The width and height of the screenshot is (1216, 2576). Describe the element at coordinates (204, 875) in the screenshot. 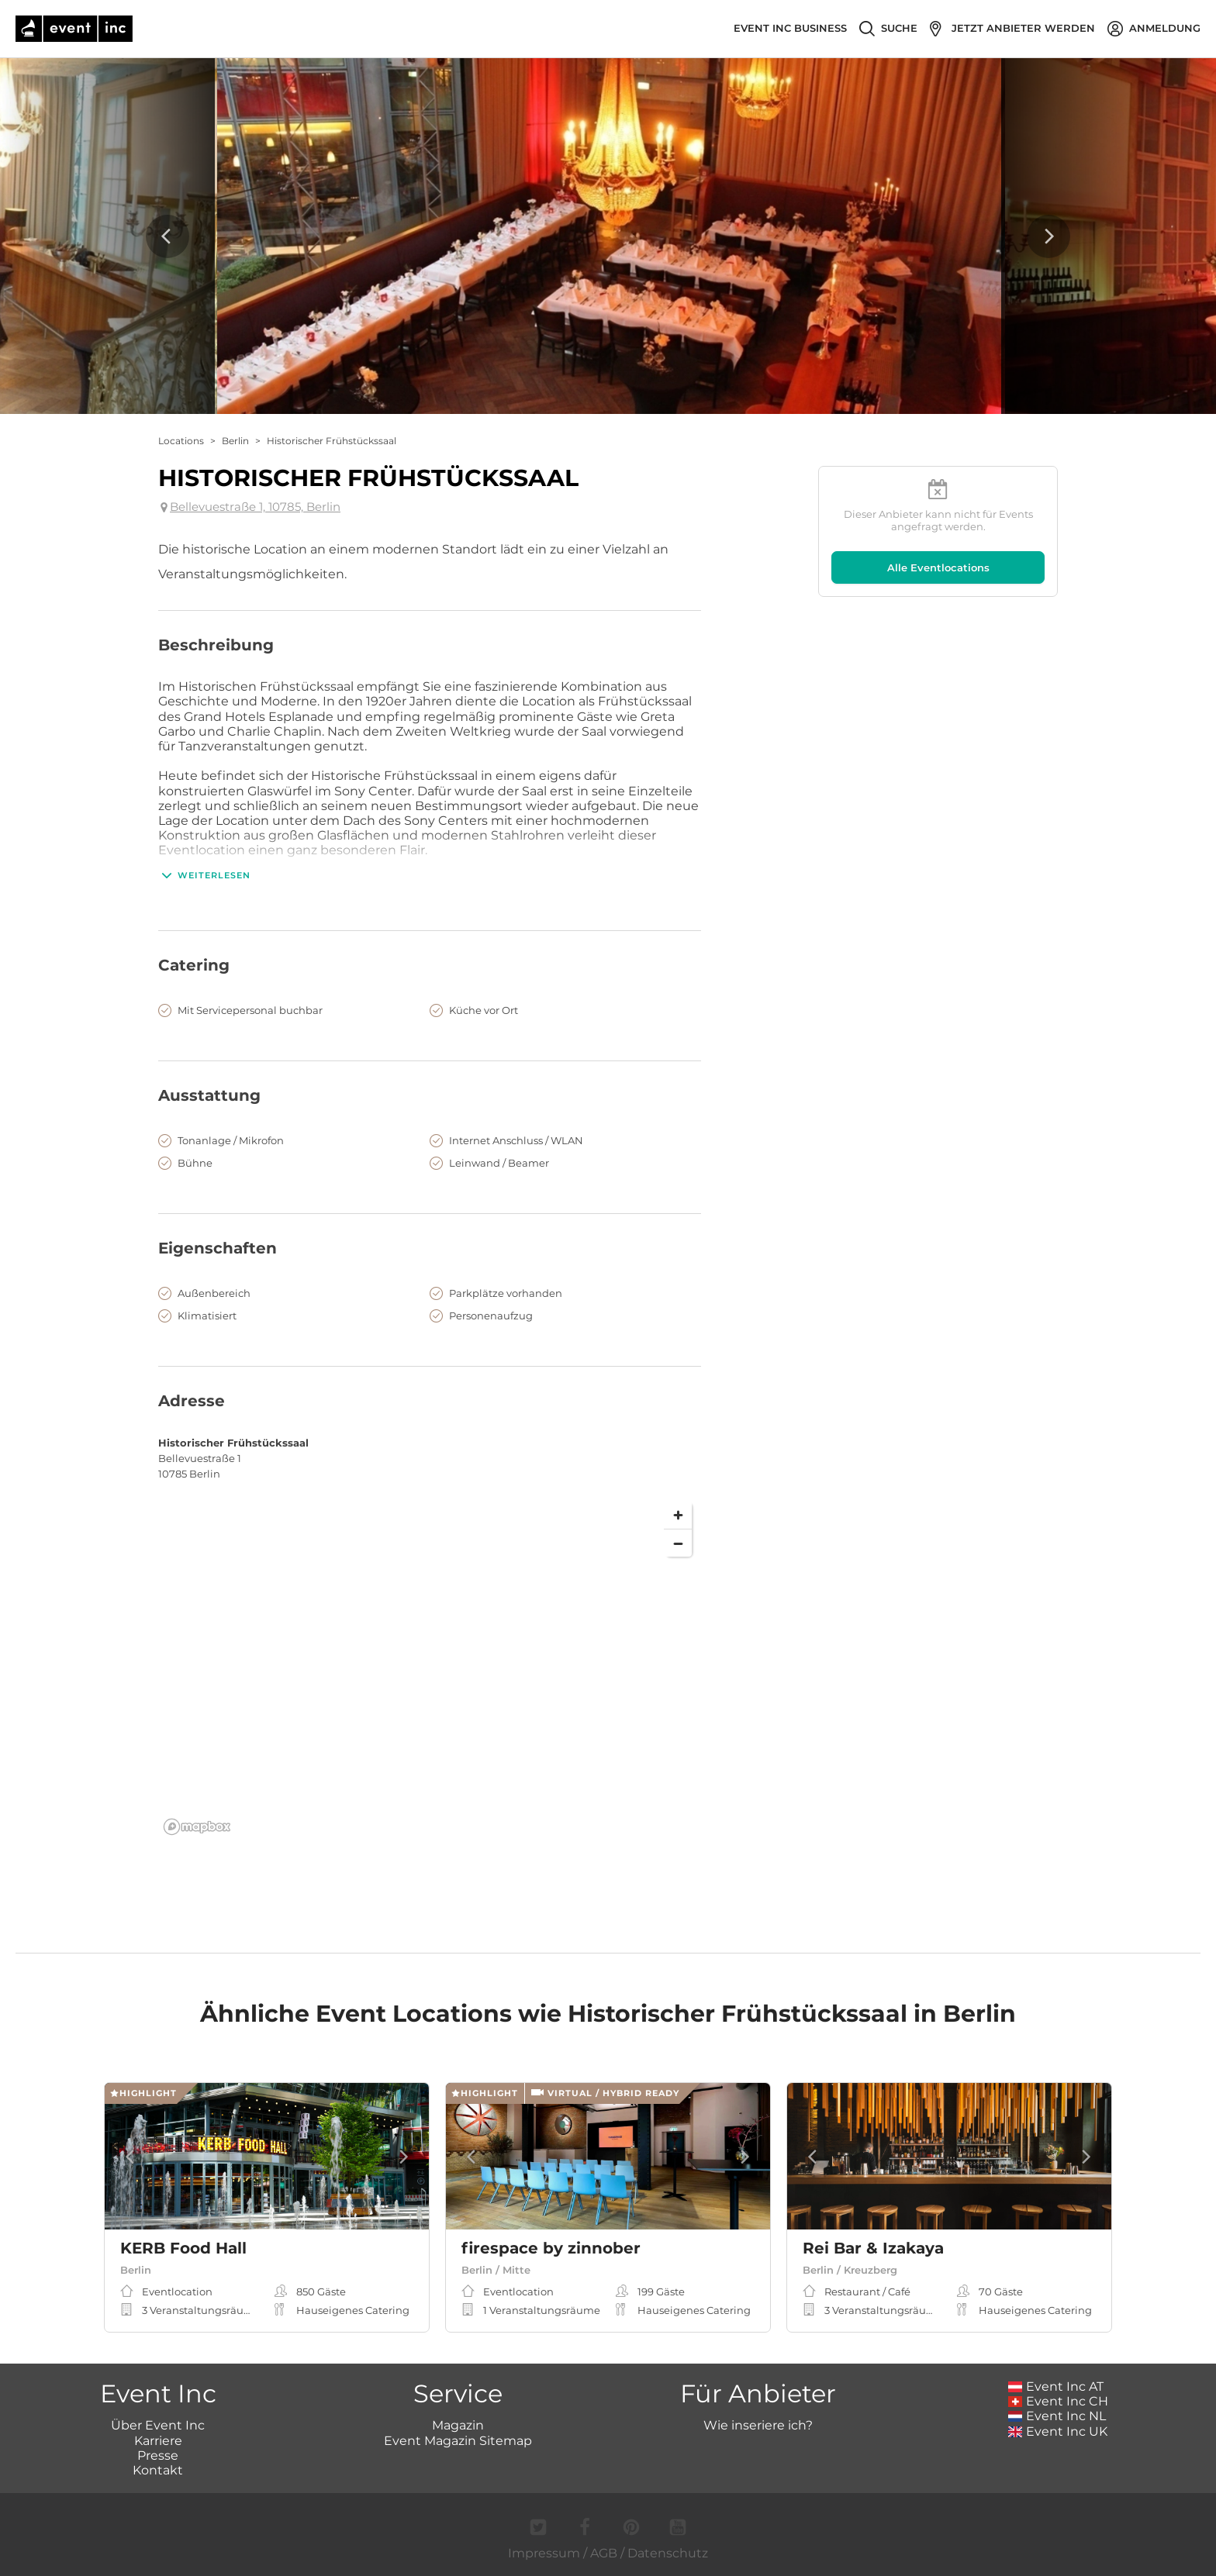

I see `Weiterlesen` at that location.